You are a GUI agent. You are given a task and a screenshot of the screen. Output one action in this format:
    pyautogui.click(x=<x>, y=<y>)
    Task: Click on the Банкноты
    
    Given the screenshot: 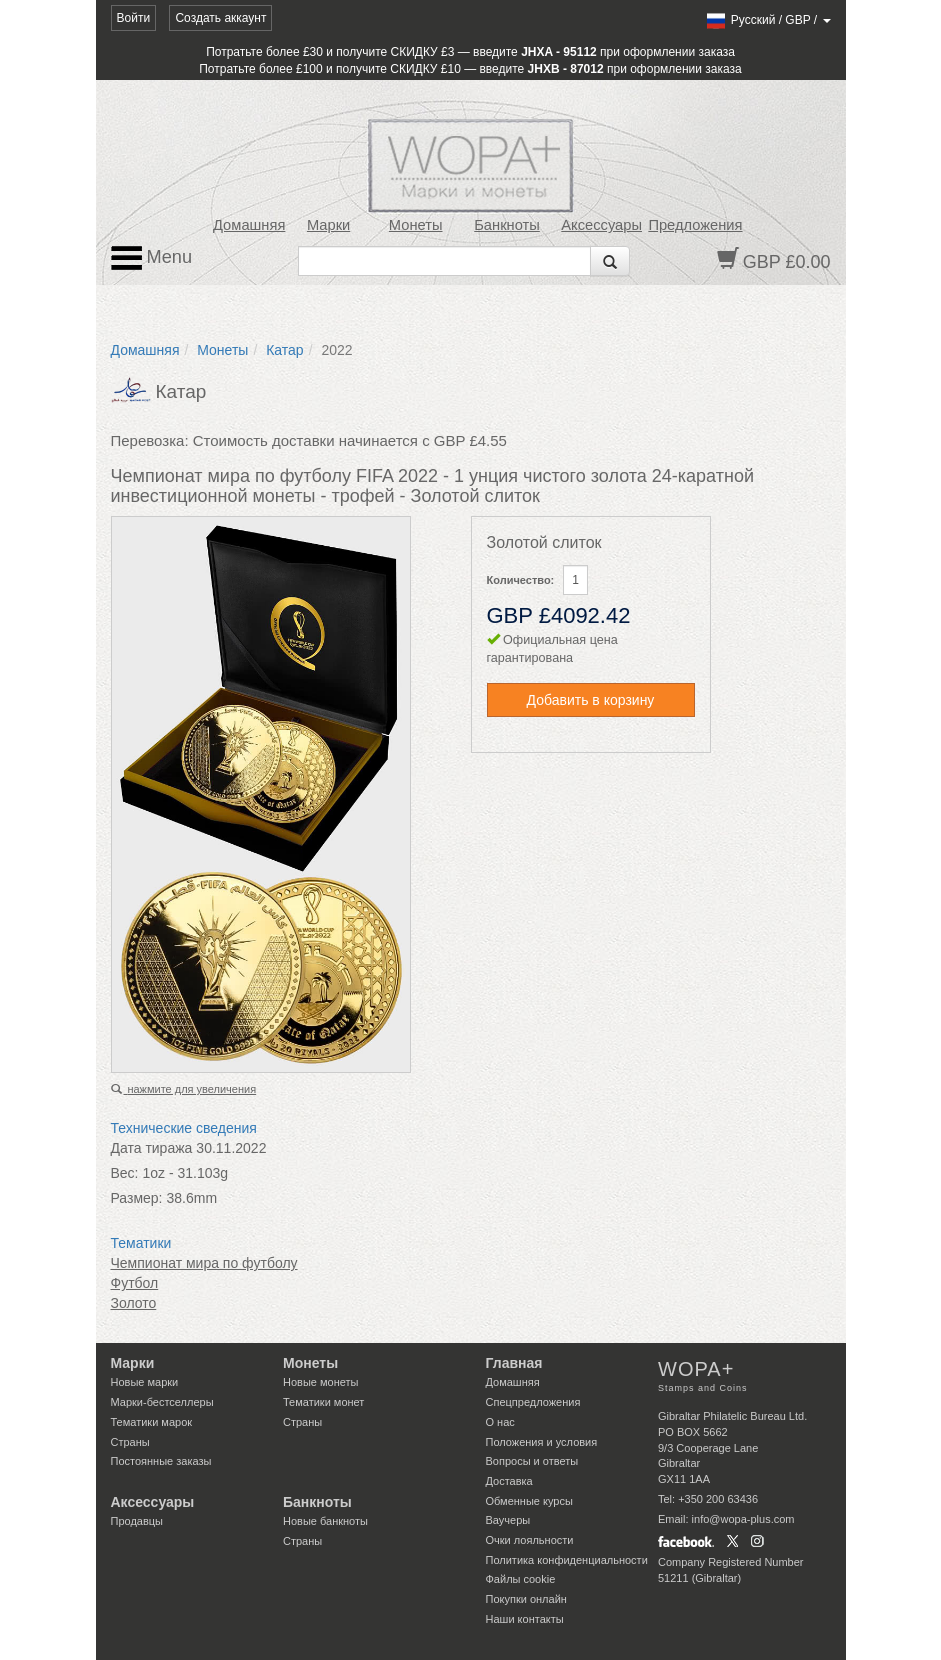 What is the action you would take?
    pyautogui.click(x=507, y=225)
    